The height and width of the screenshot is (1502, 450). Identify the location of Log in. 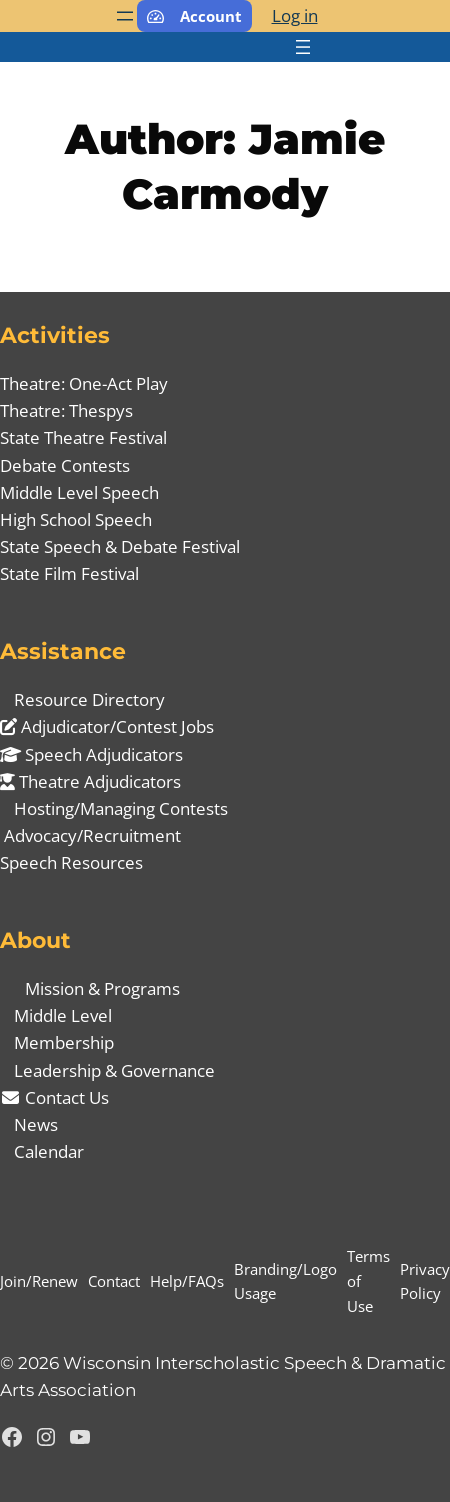
(295, 15).